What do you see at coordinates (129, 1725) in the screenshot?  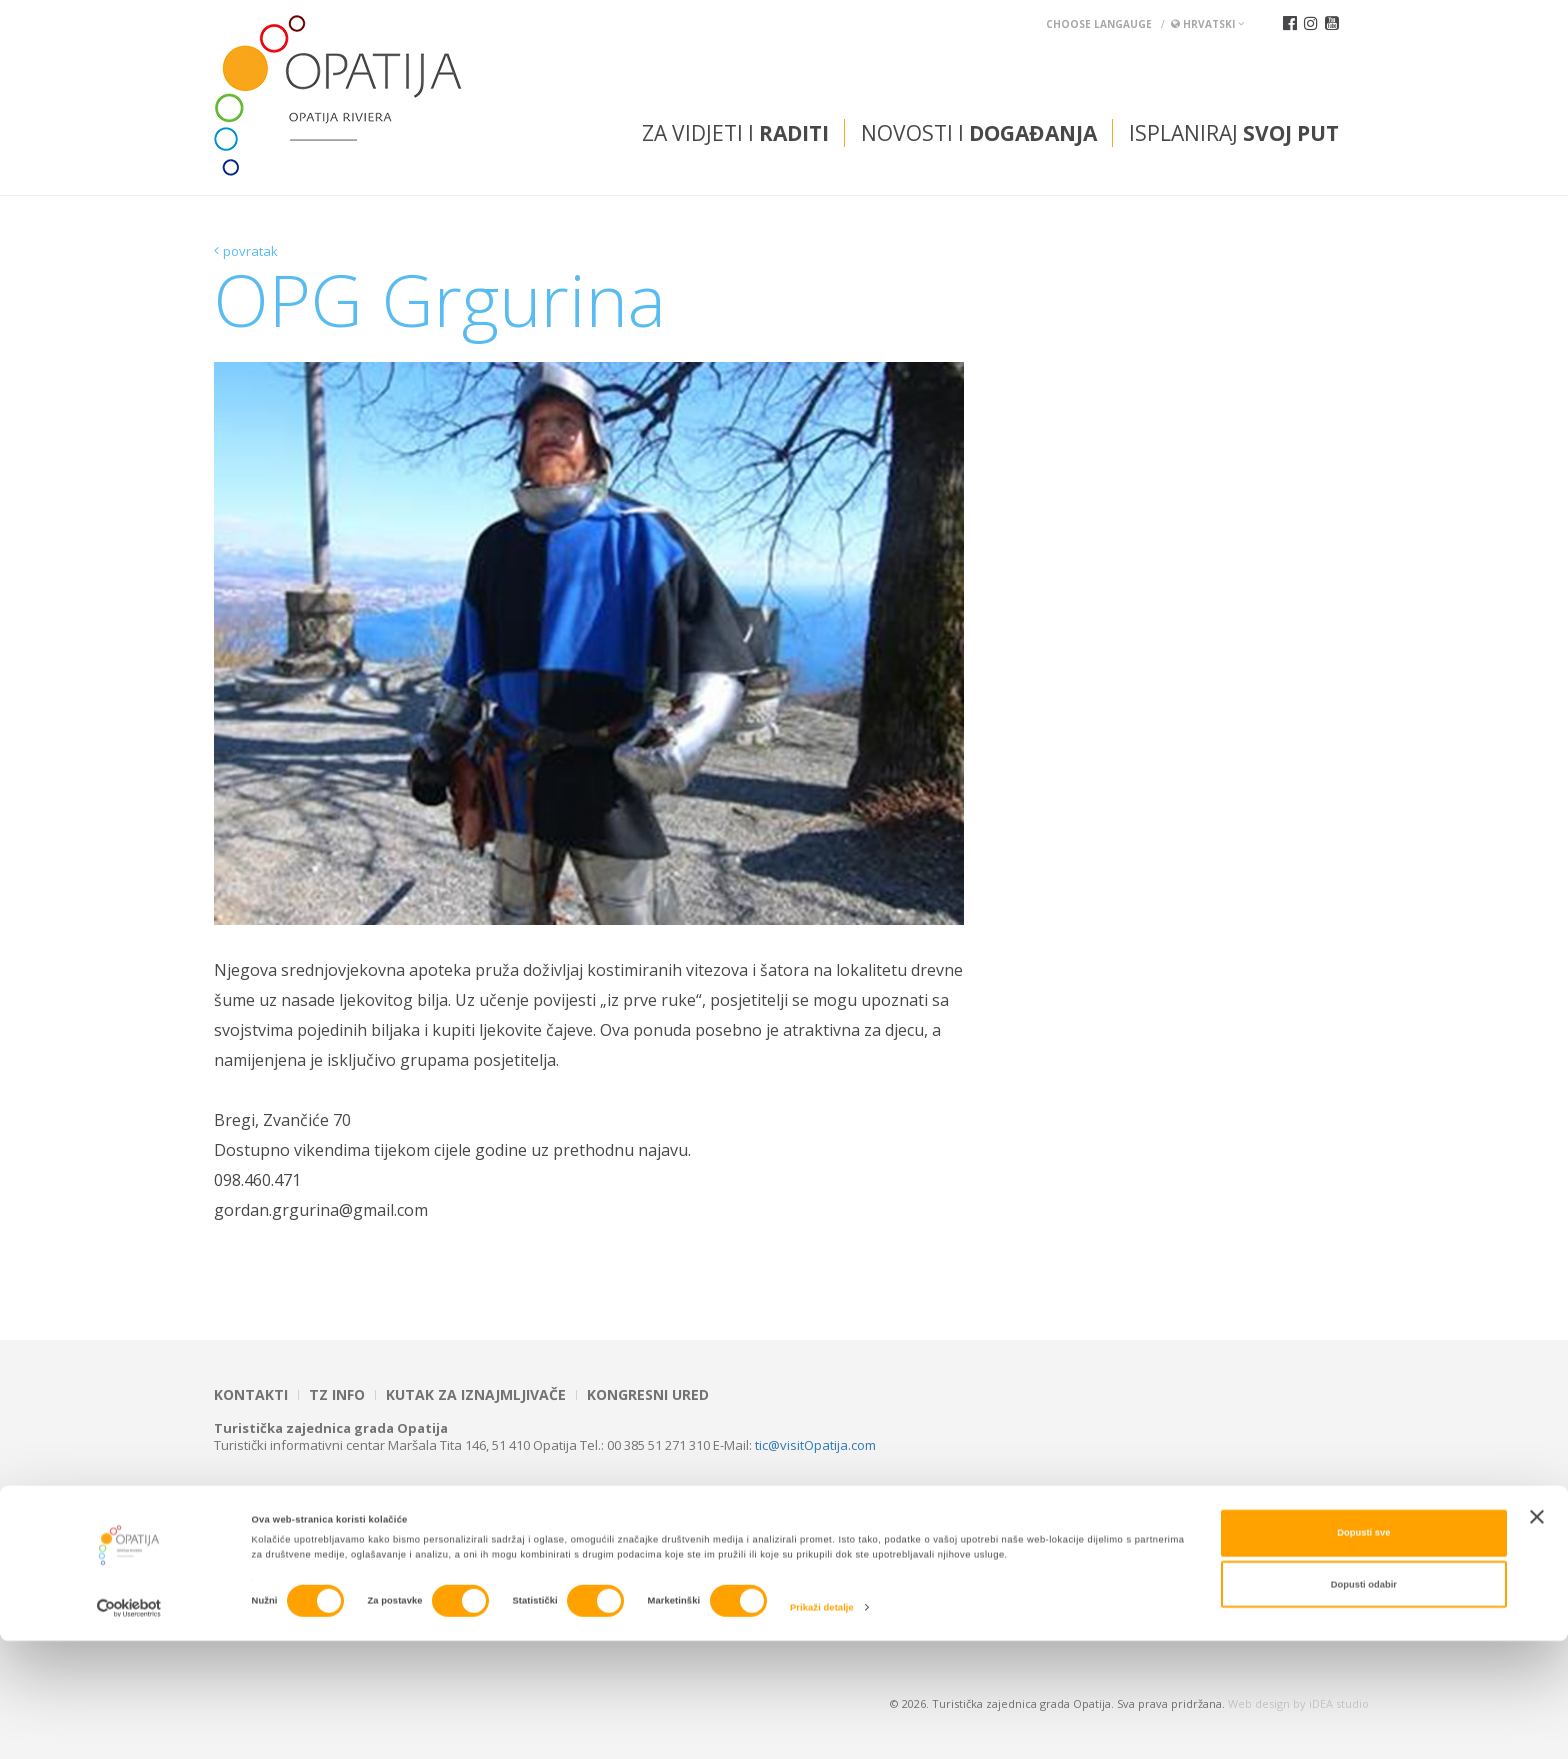 I see `[Cookiebot od Usercentrics - otvara se u novom prozoru]` at bounding box center [129, 1725].